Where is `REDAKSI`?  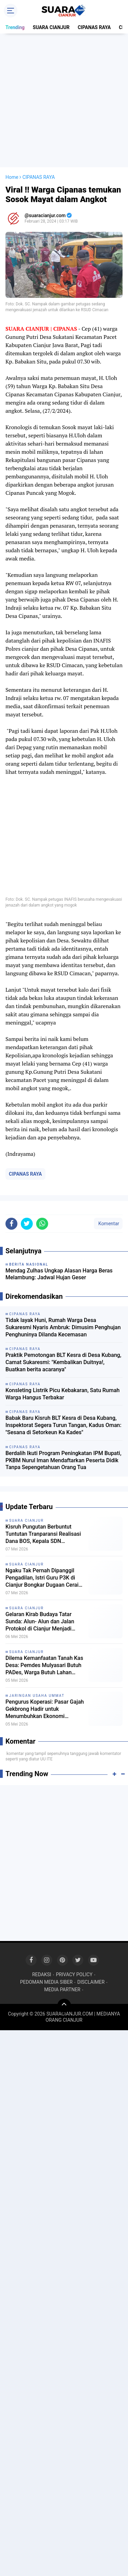 REDAKSI is located at coordinates (41, 1974).